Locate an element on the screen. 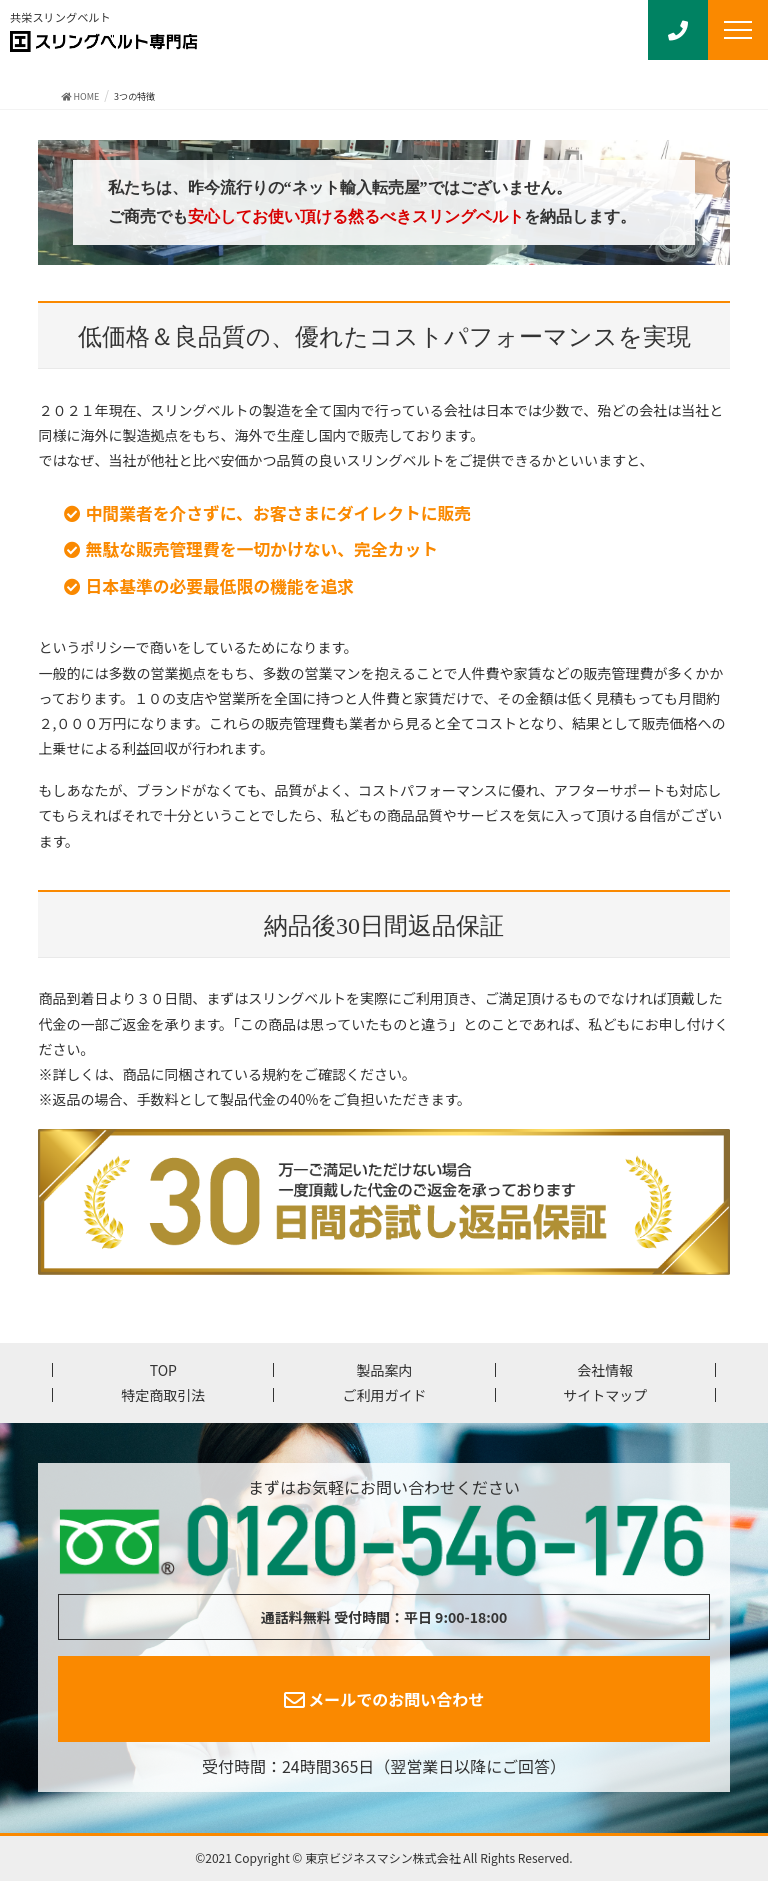 The image size is (768, 1881). 会社情報 is located at coordinates (605, 1370).